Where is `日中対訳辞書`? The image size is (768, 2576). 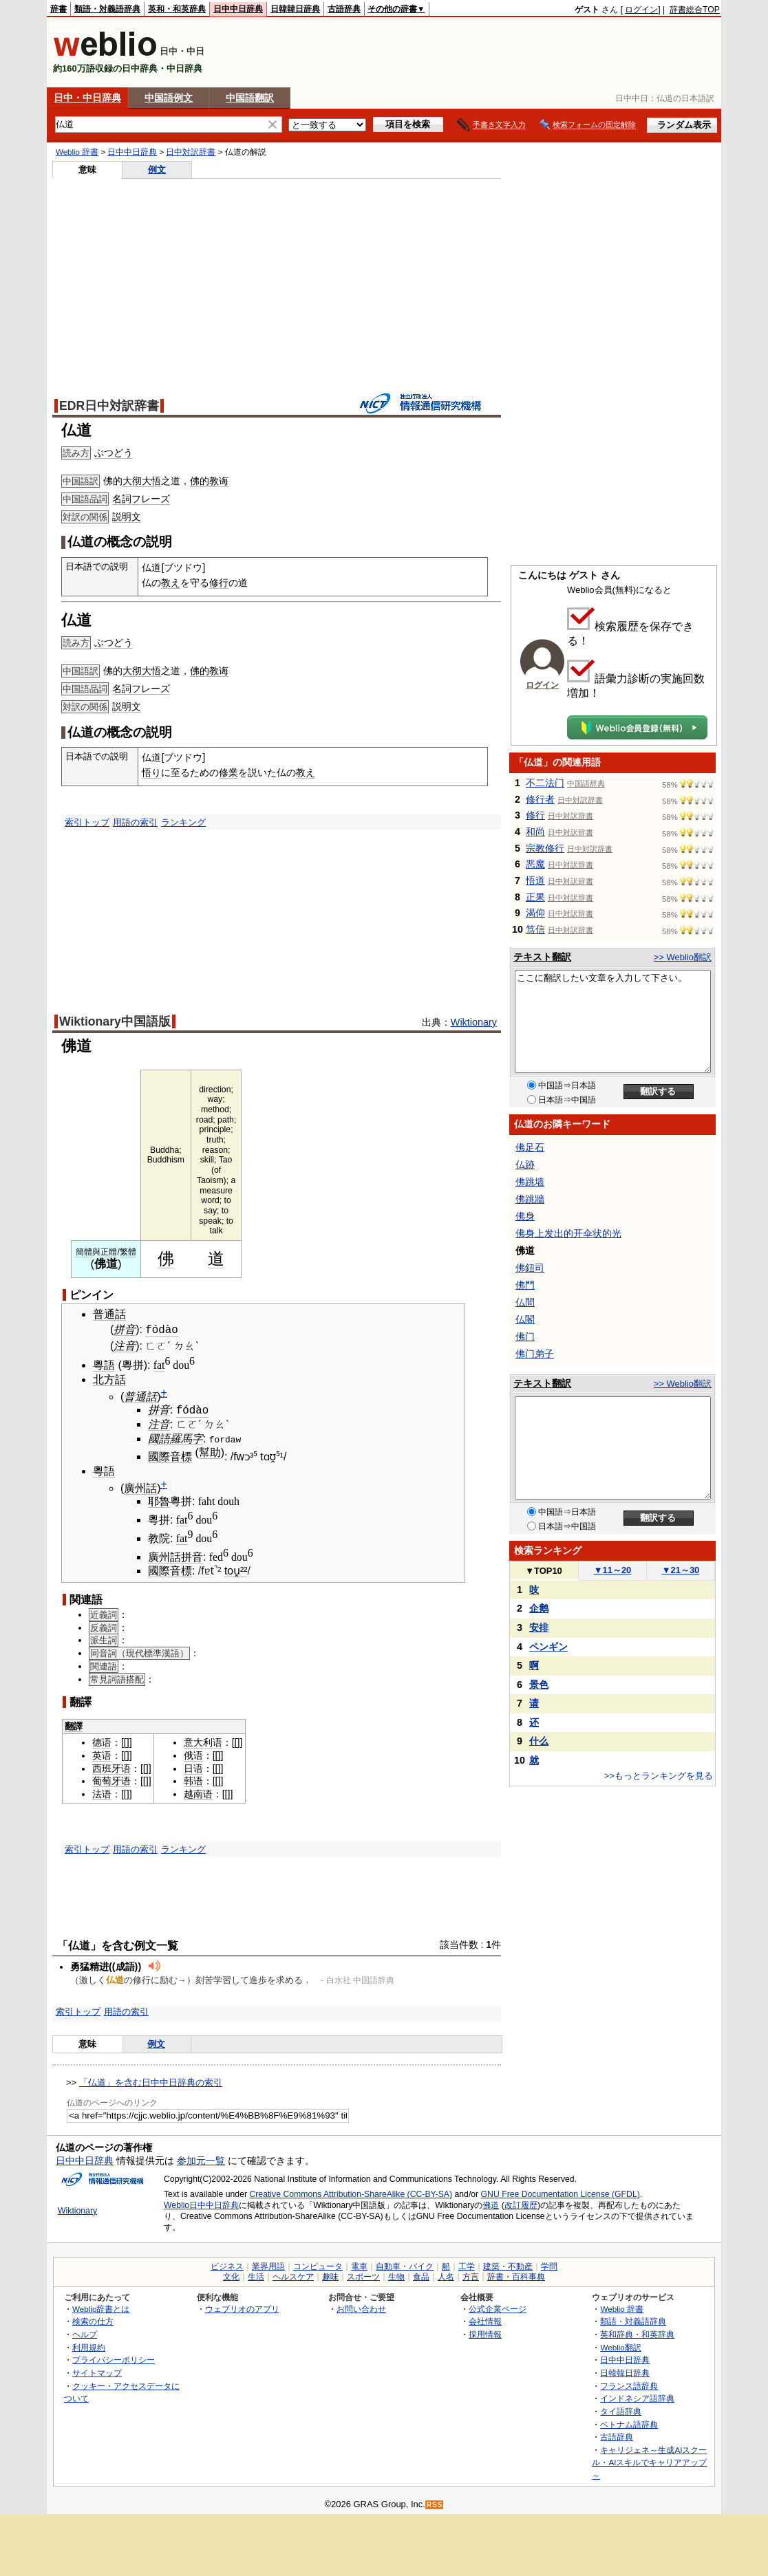 日中対訳辞書 is located at coordinates (190, 152).